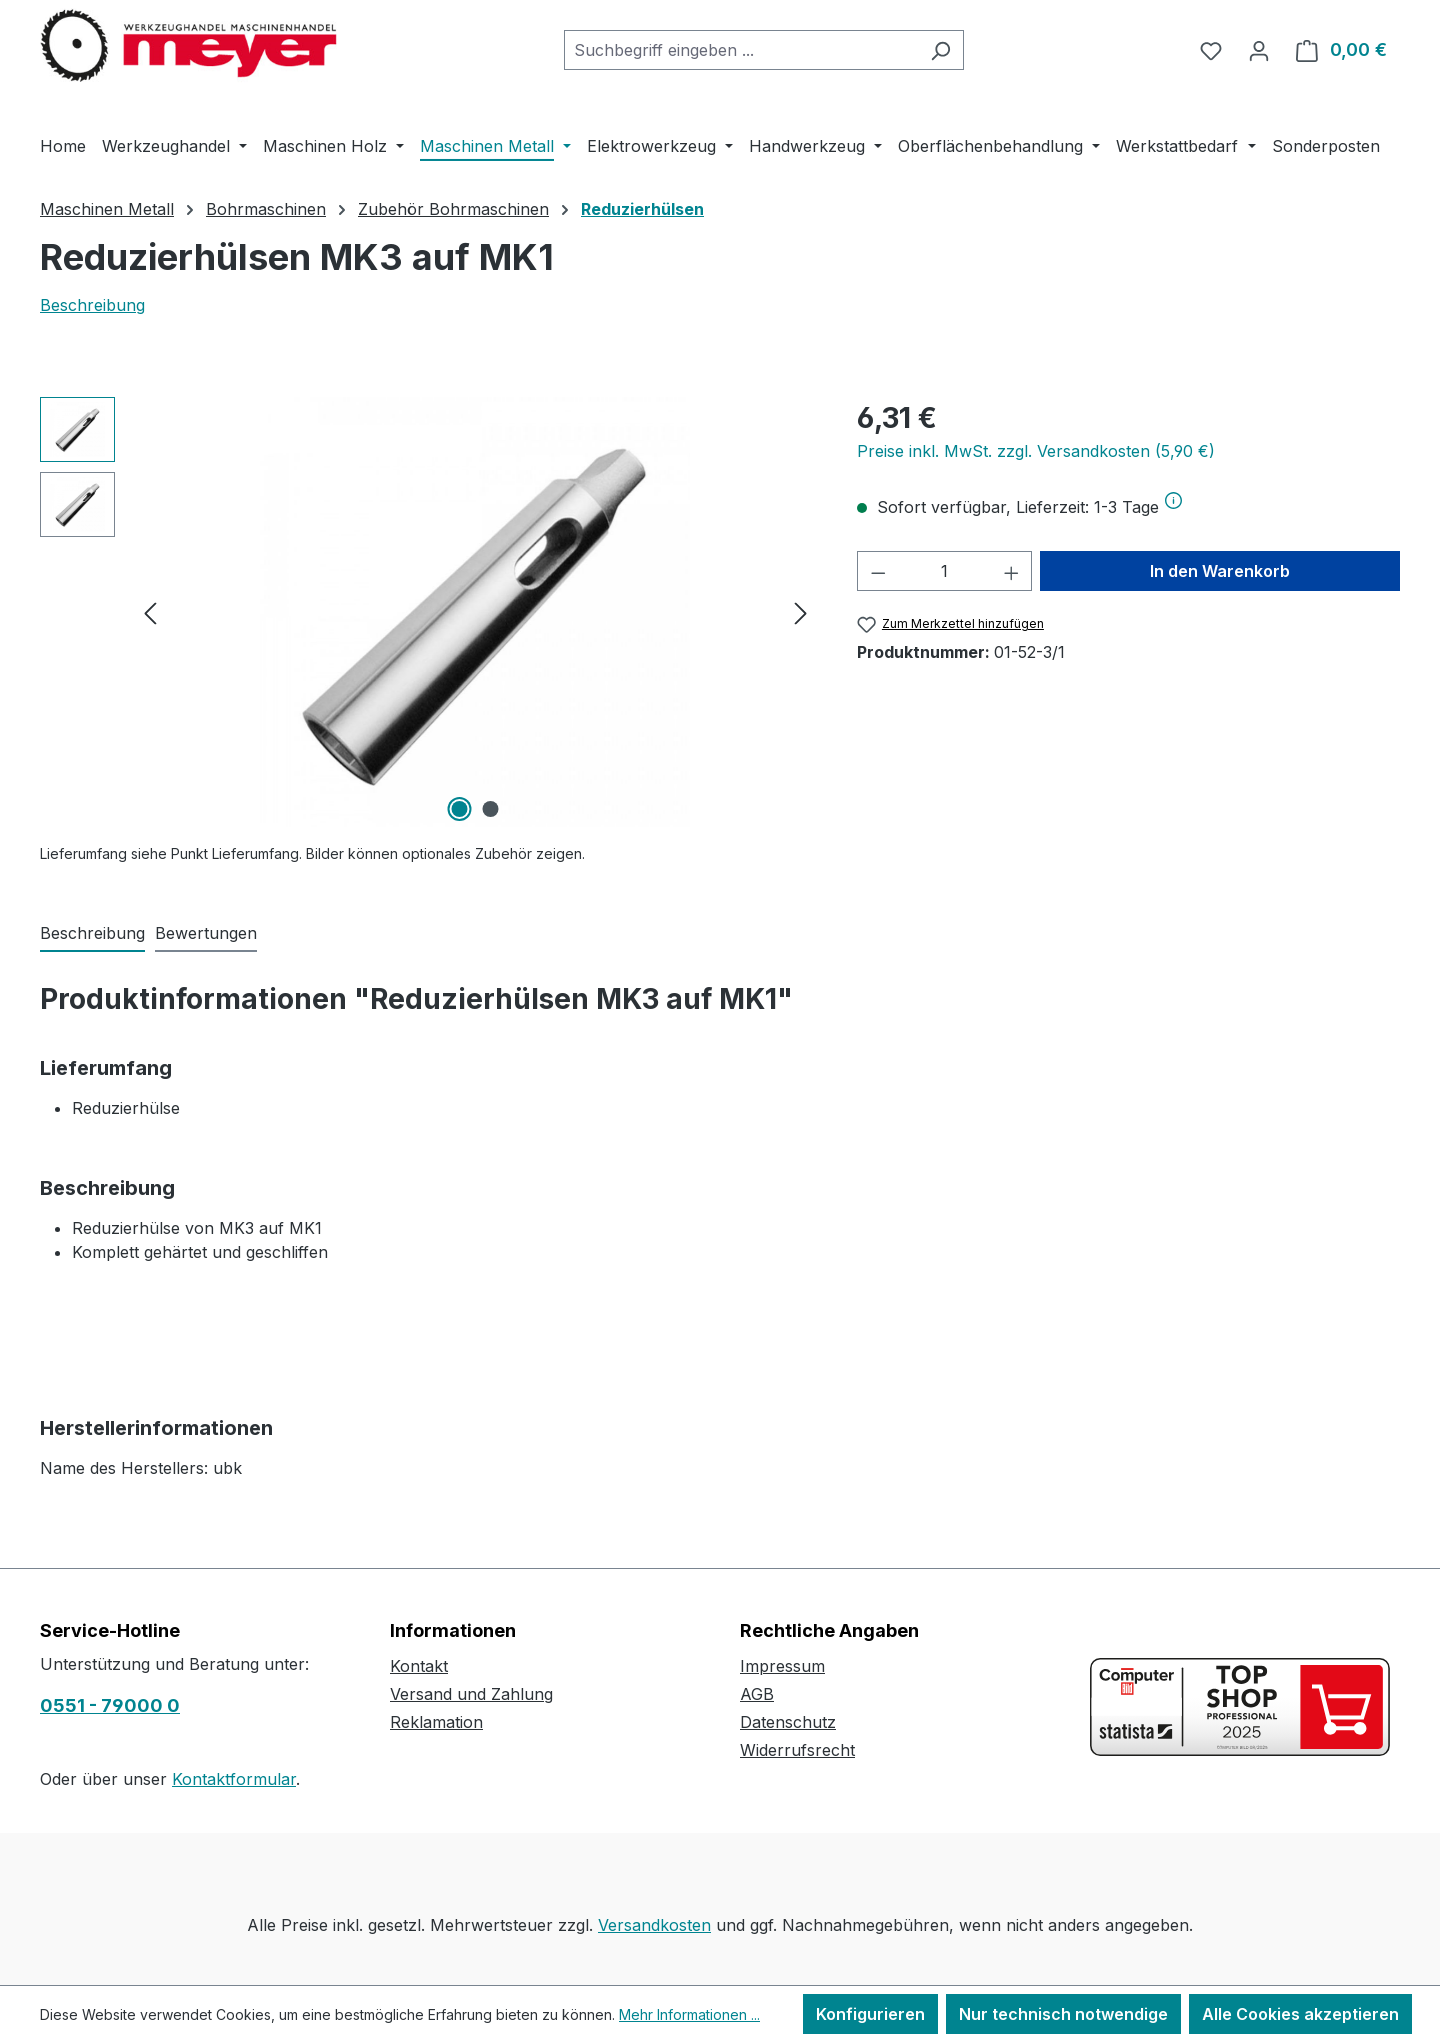 The height and width of the screenshot is (2042, 1440). I want to click on [Nächstes], so click(801, 612).